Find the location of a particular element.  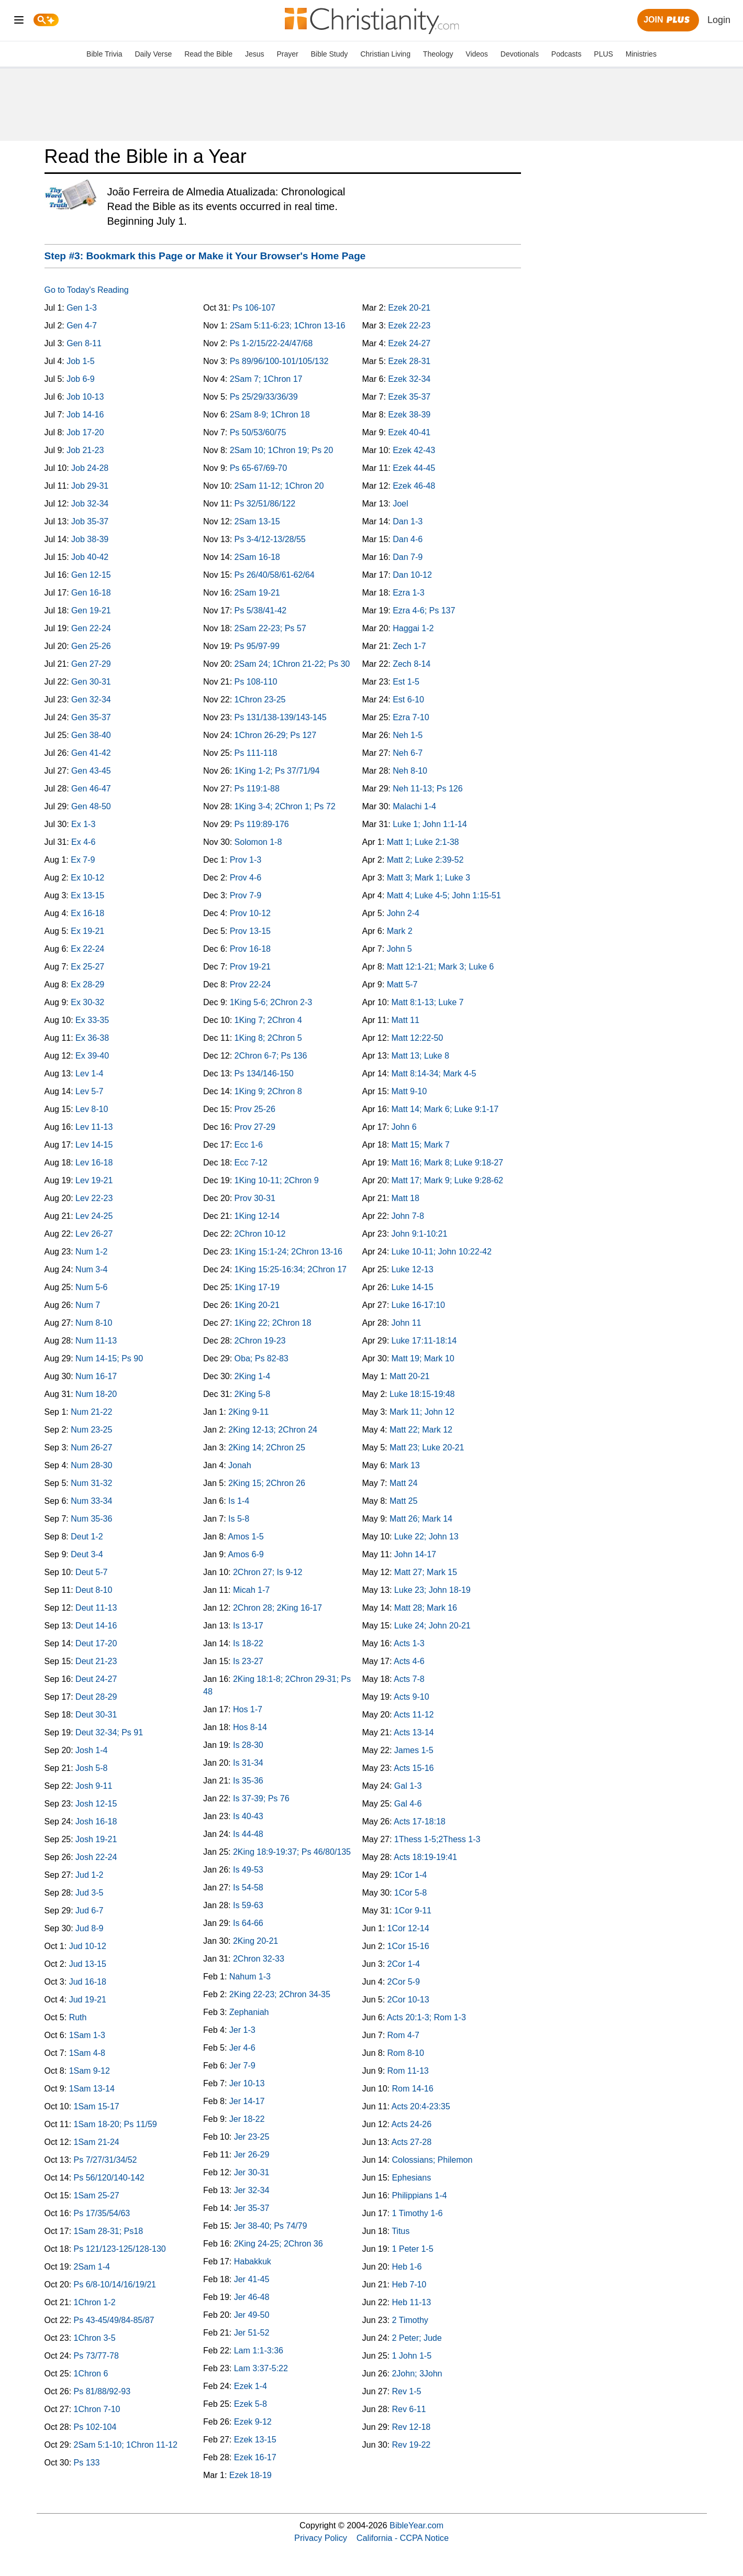

2King 14; 2Chron 25 is located at coordinates (266, 1447).